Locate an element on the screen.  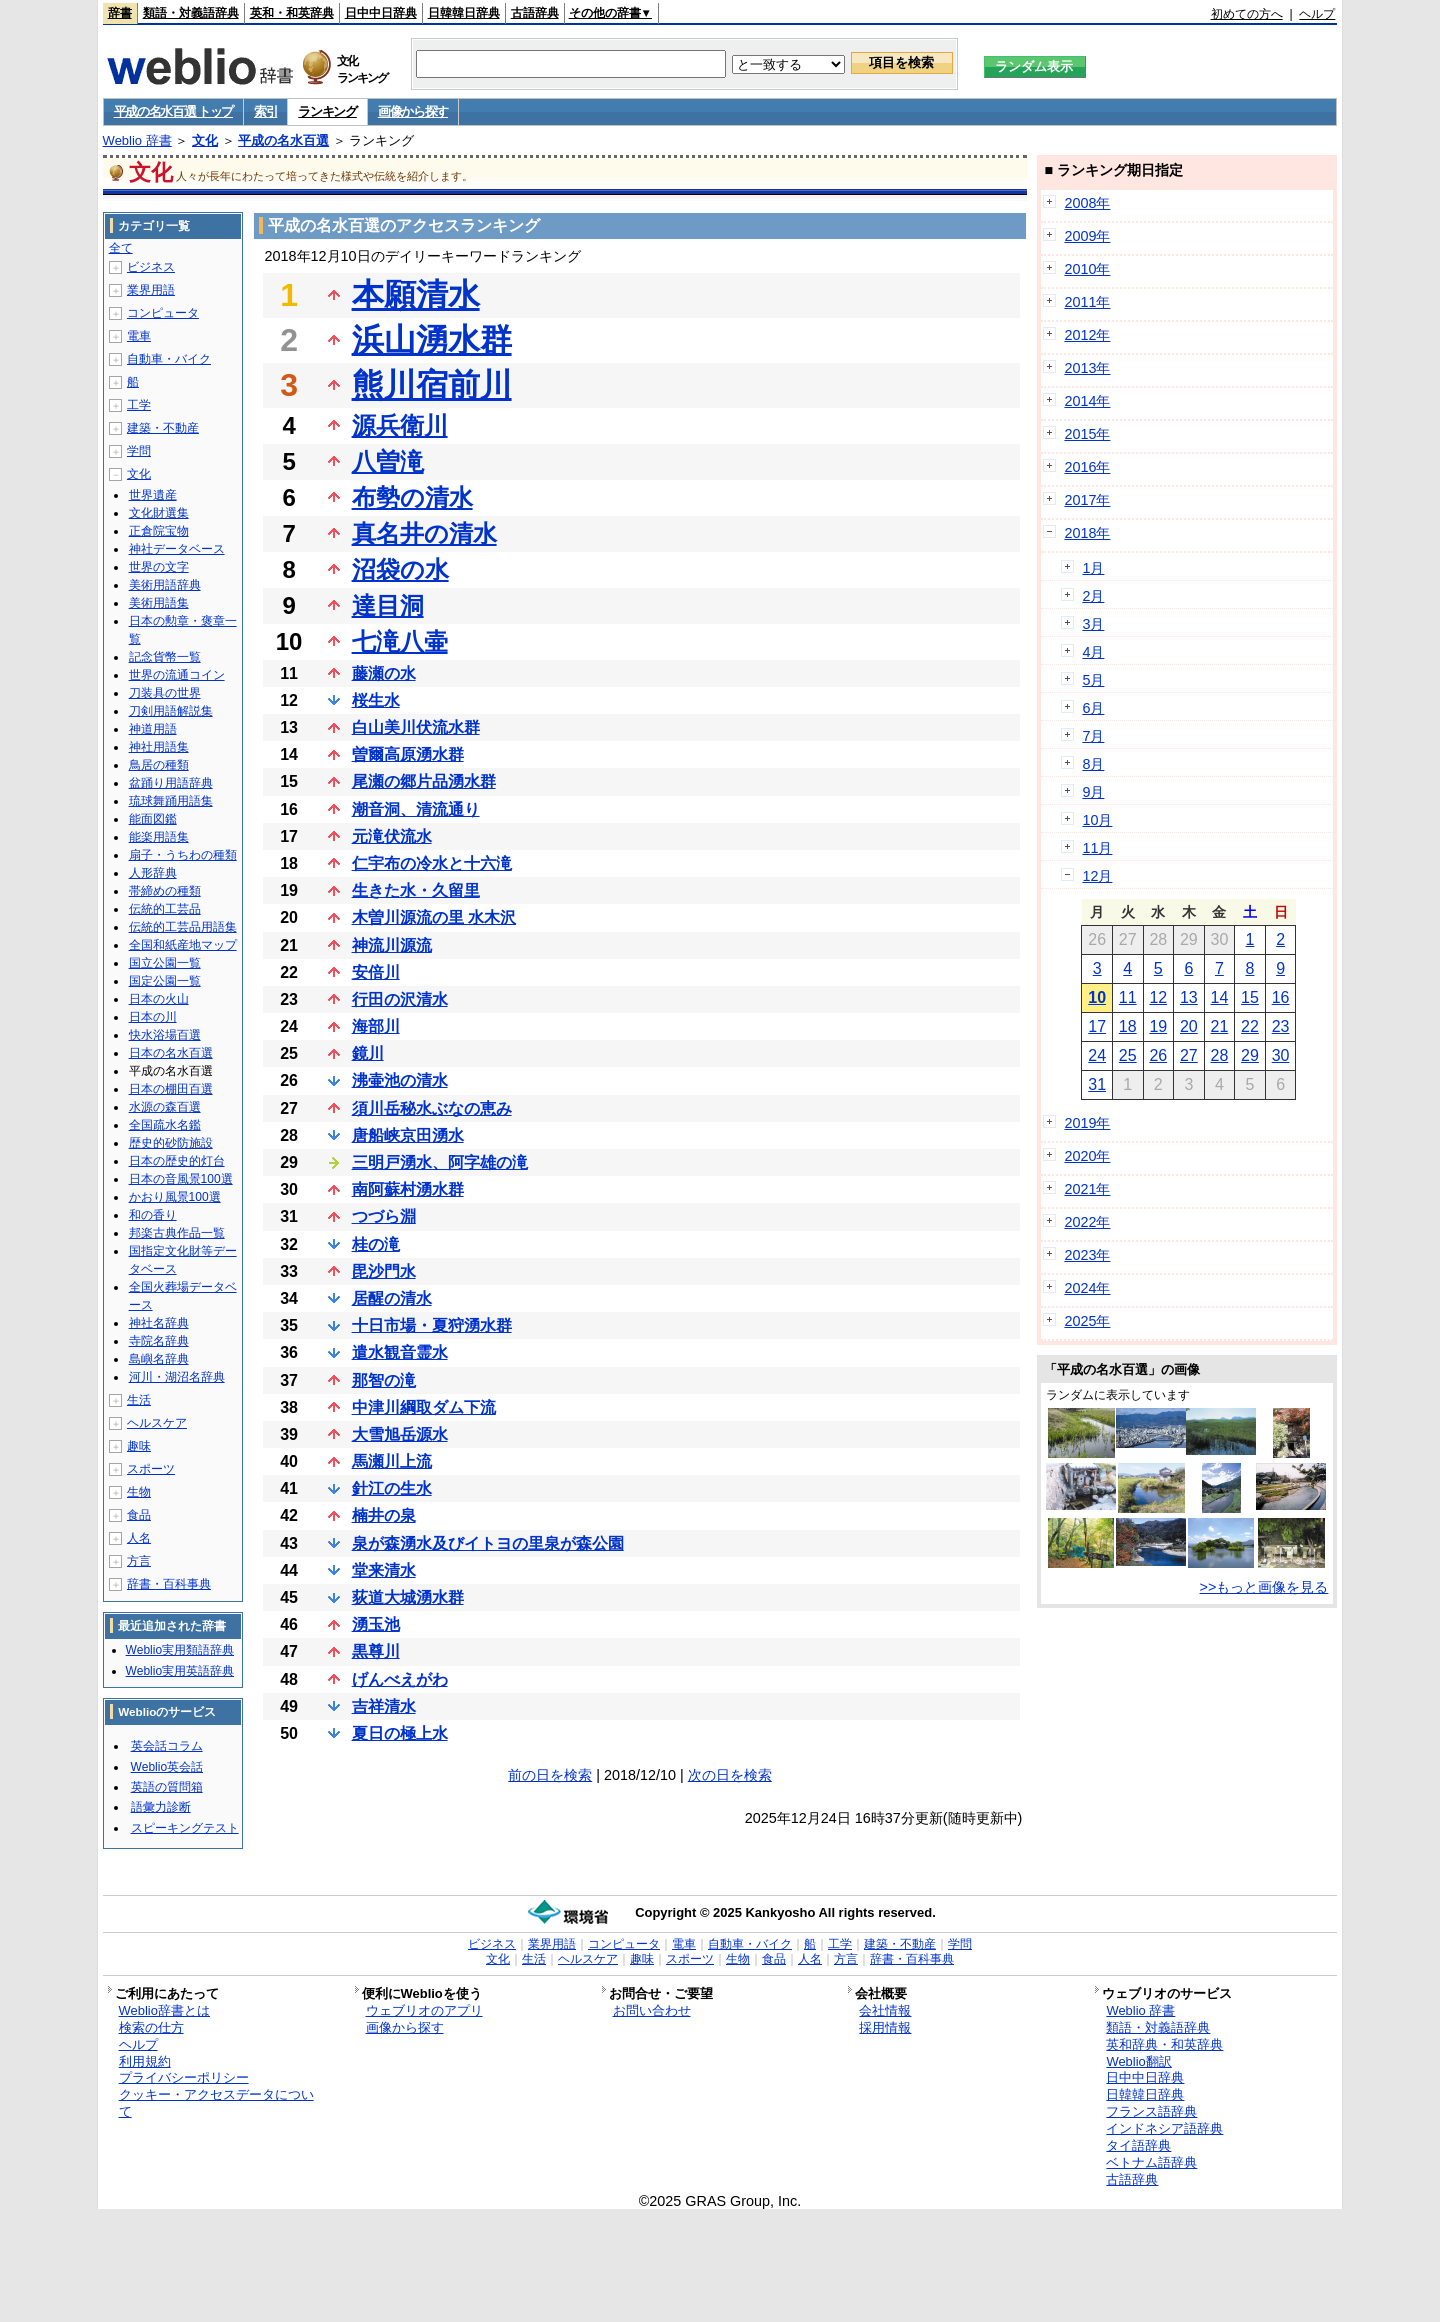
南阿蘇村湧水群 is located at coordinates (408, 1189).